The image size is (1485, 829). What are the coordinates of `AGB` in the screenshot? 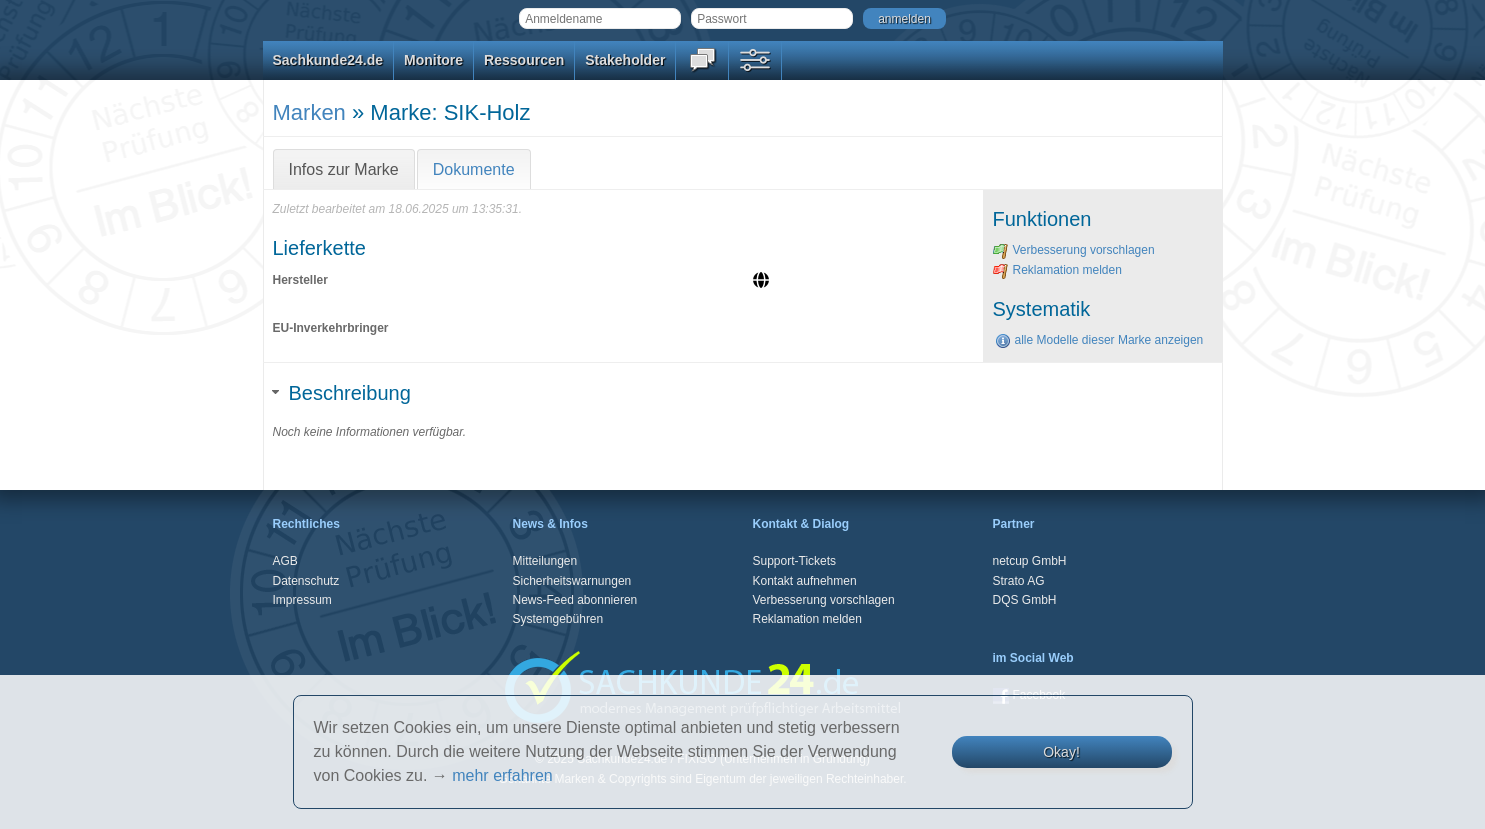 It's located at (285, 561).